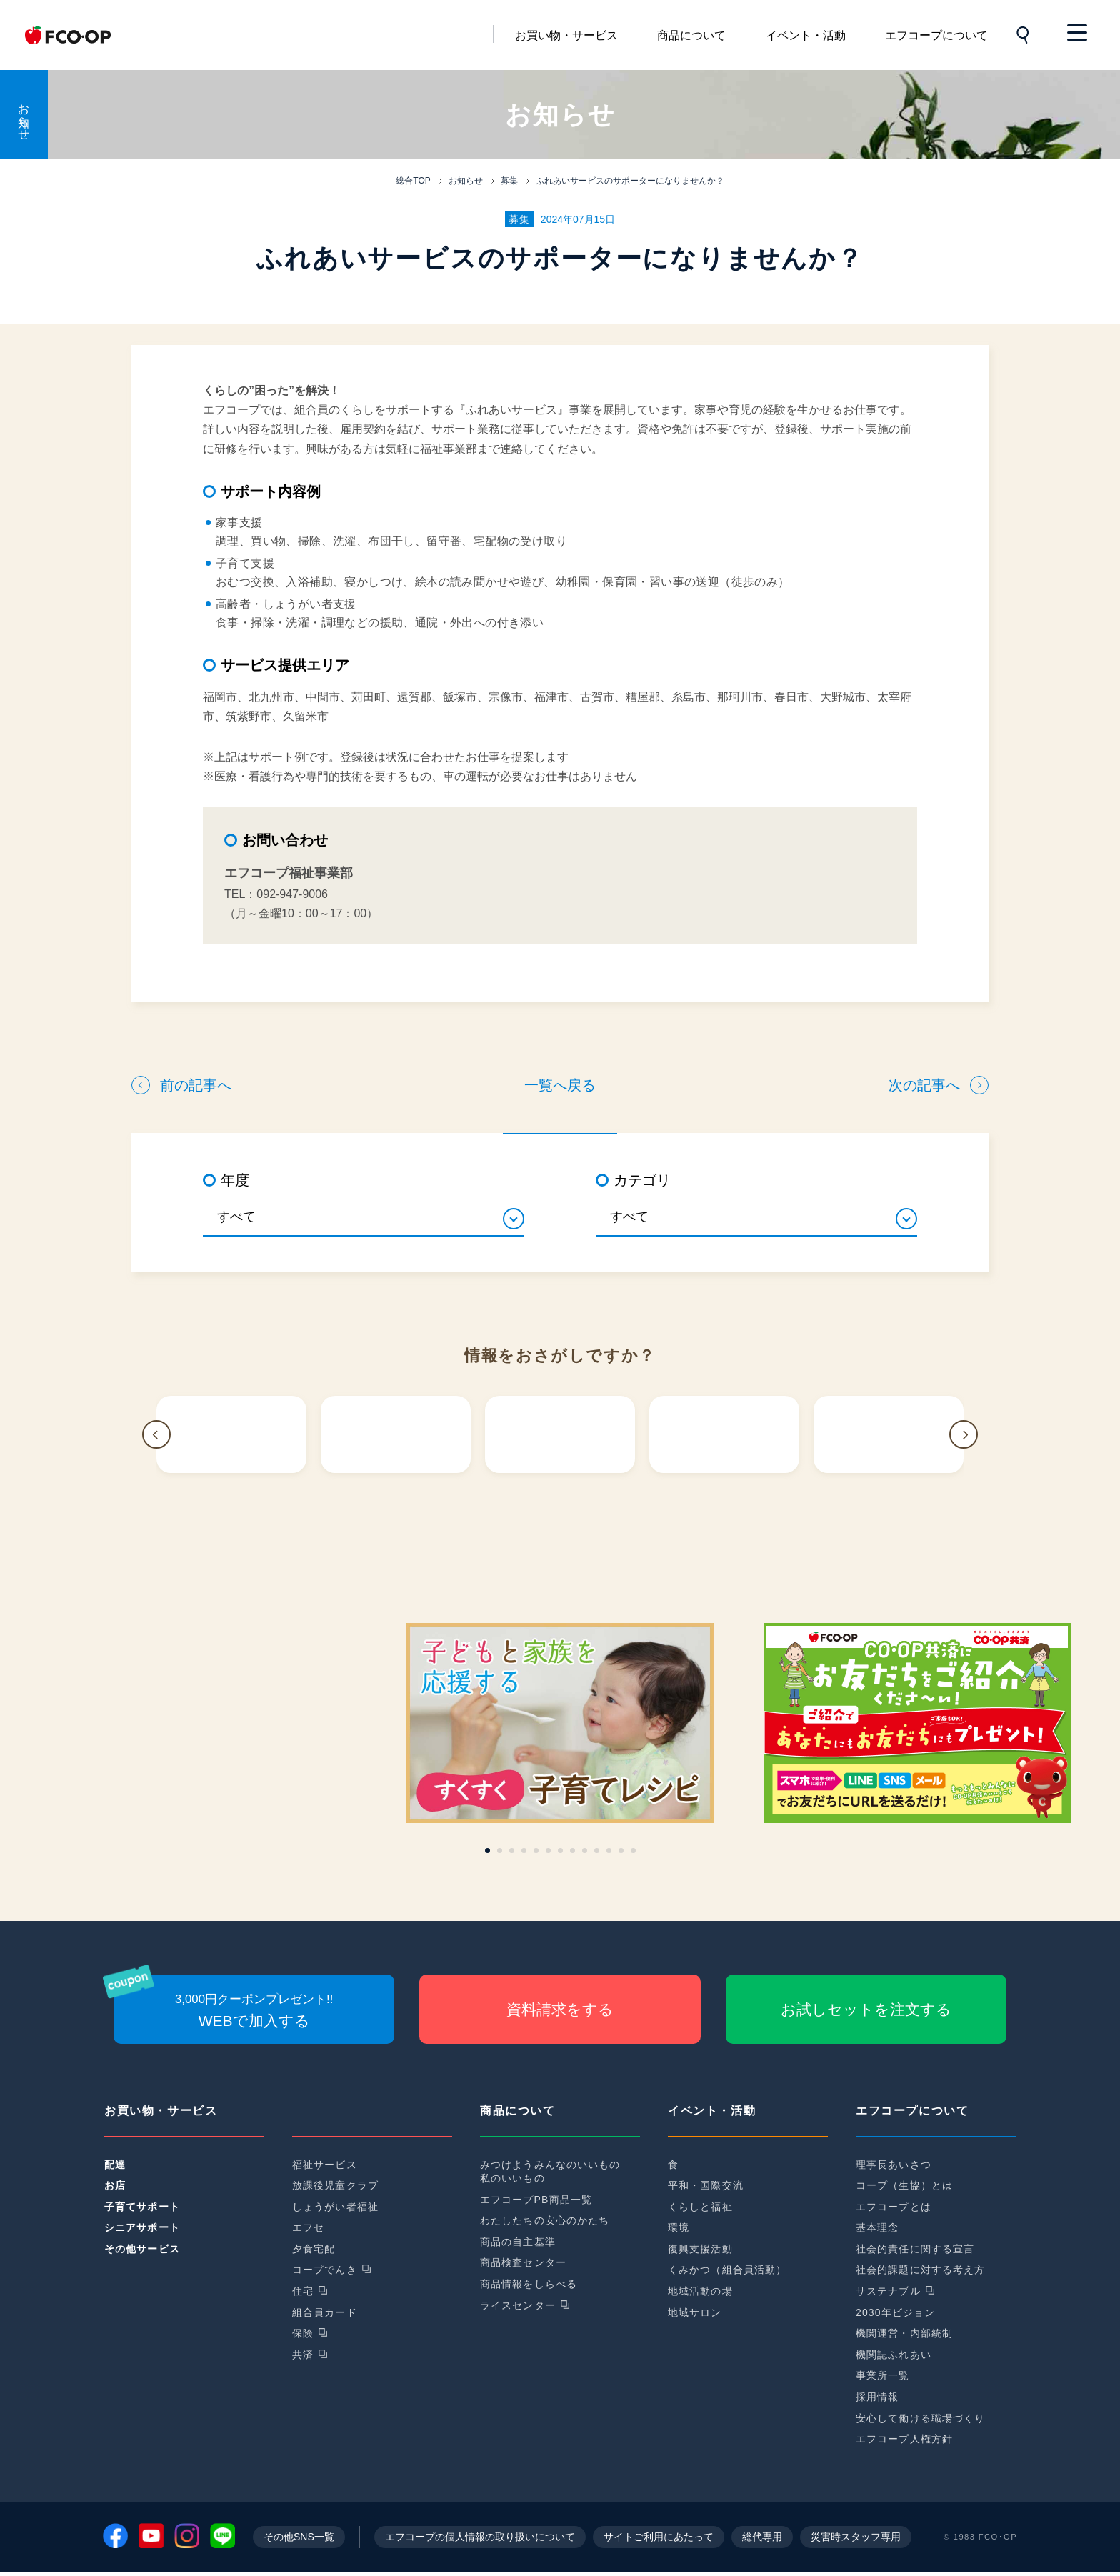  What do you see at coordinates (308, 2227) in the screenshot?
I see `エフセ` at bounding box center [308, 2227].